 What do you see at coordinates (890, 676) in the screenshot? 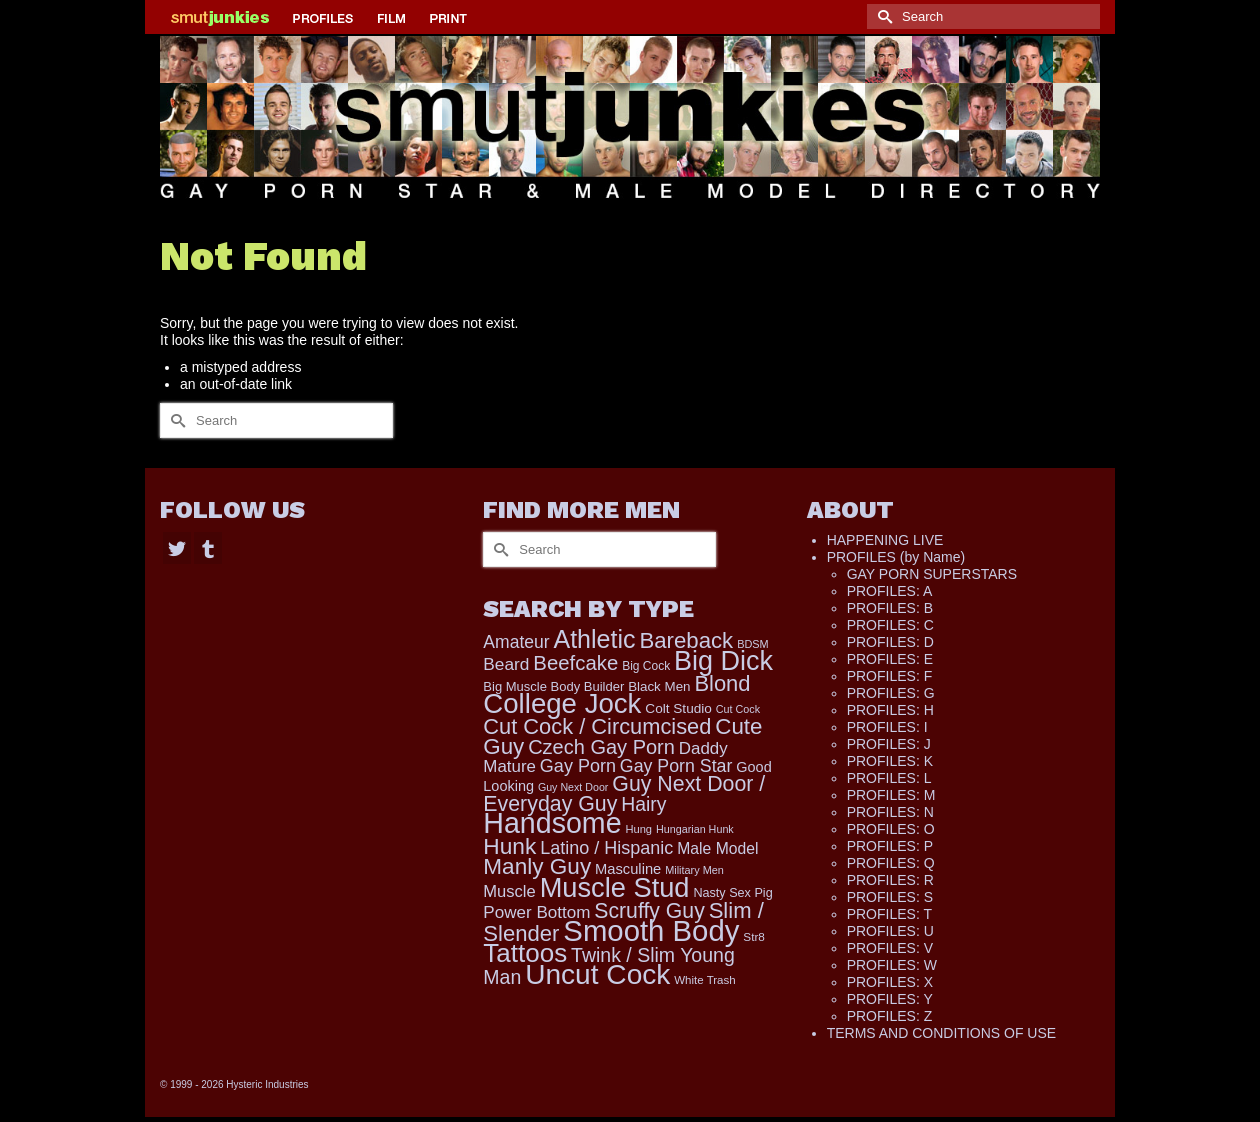
I see `PROFILES: F` at bounding box center [890, 676].